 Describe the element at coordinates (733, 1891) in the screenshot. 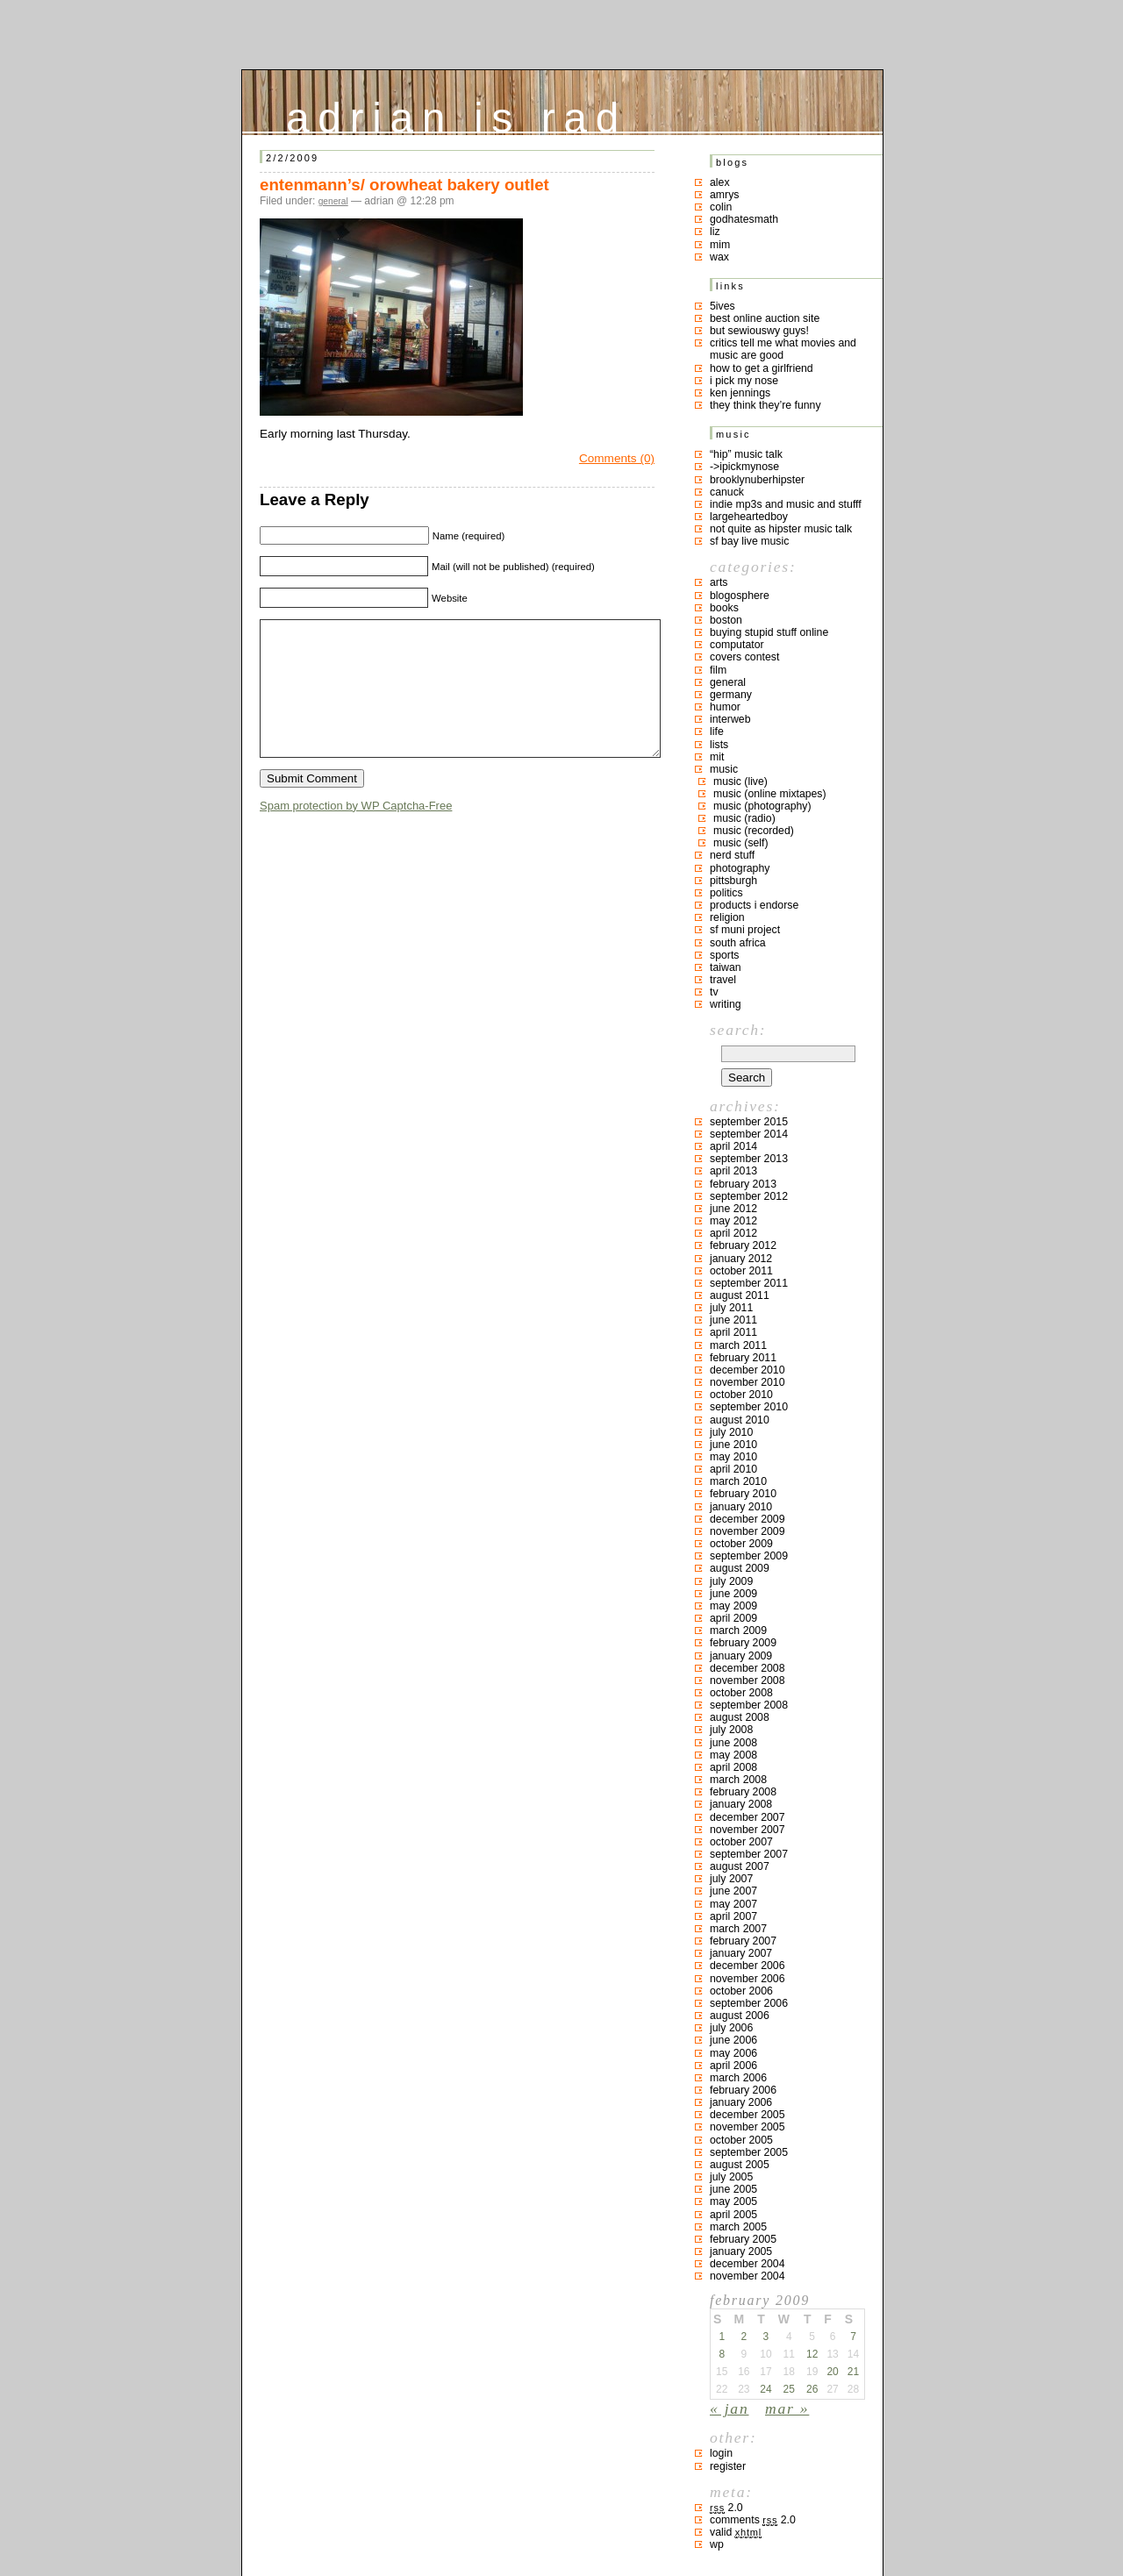

I see `June 2007` at that location.